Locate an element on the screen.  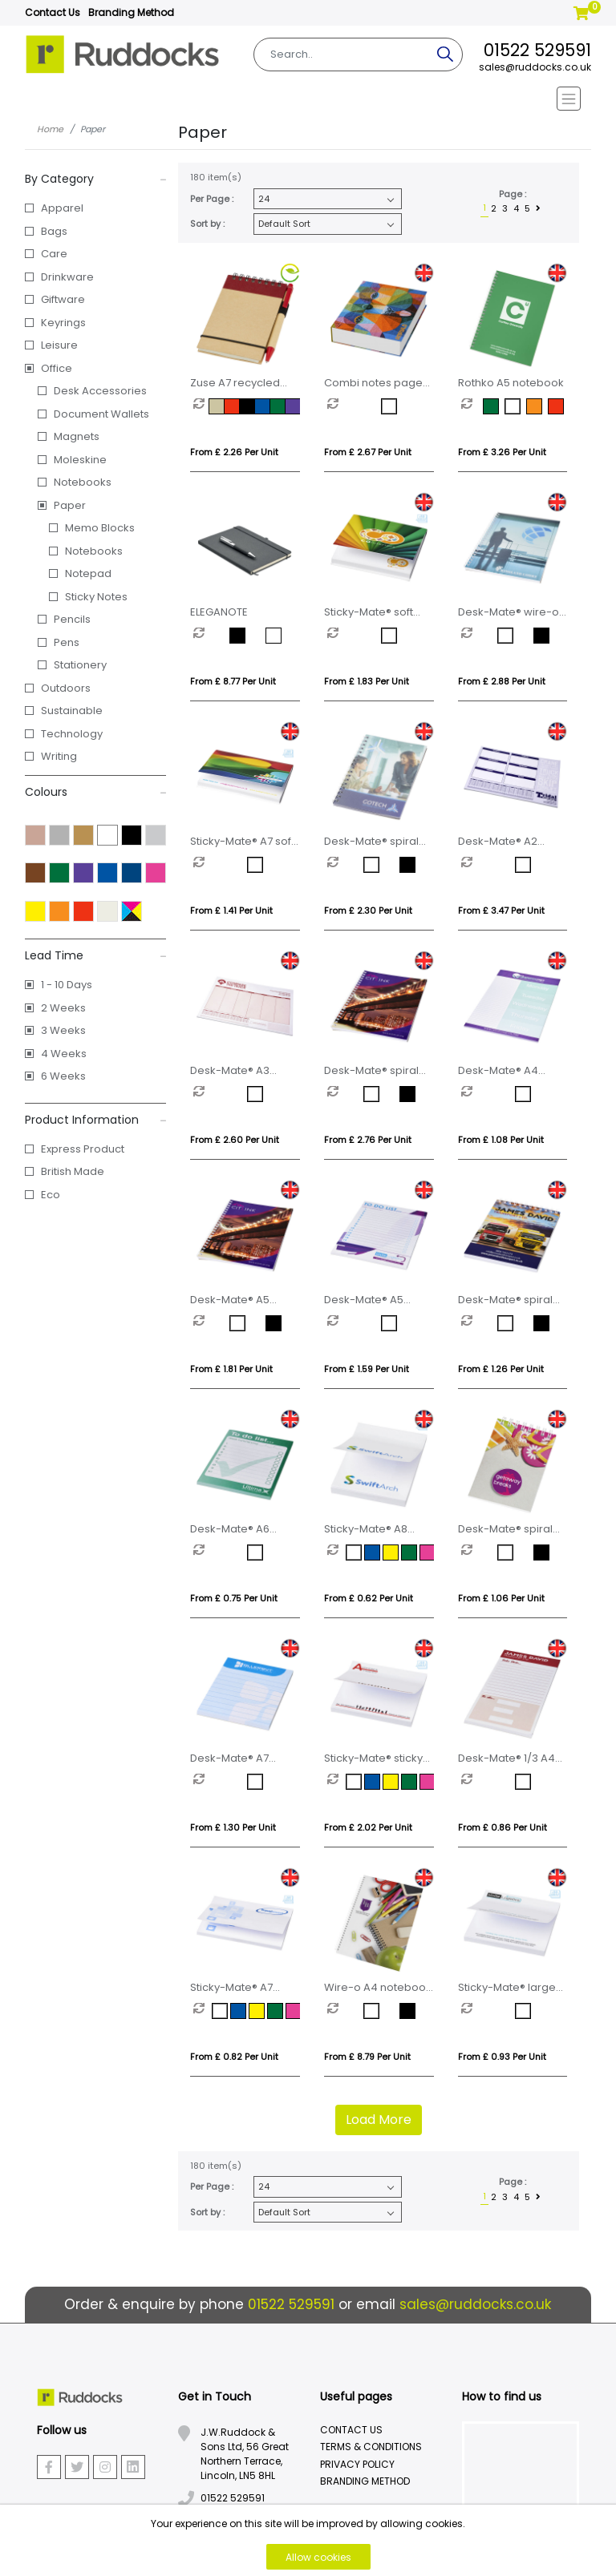
Care is located at coordinates (54, 253).